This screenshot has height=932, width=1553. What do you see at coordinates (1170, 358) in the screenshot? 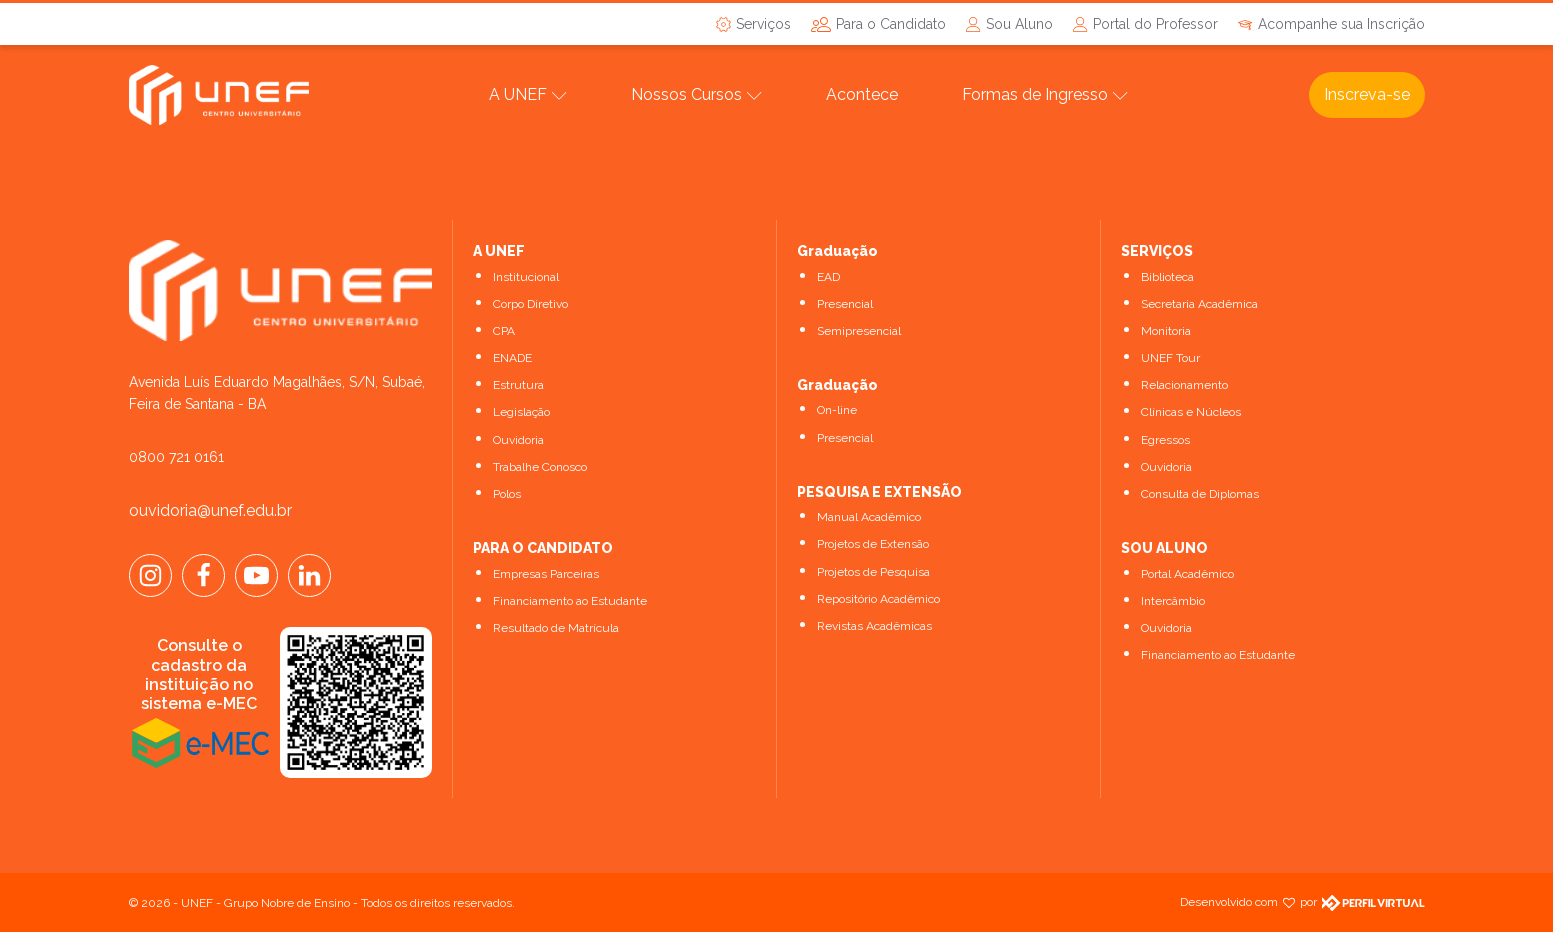
I see `UNEF Tour` at bounding box center [1170, 358].